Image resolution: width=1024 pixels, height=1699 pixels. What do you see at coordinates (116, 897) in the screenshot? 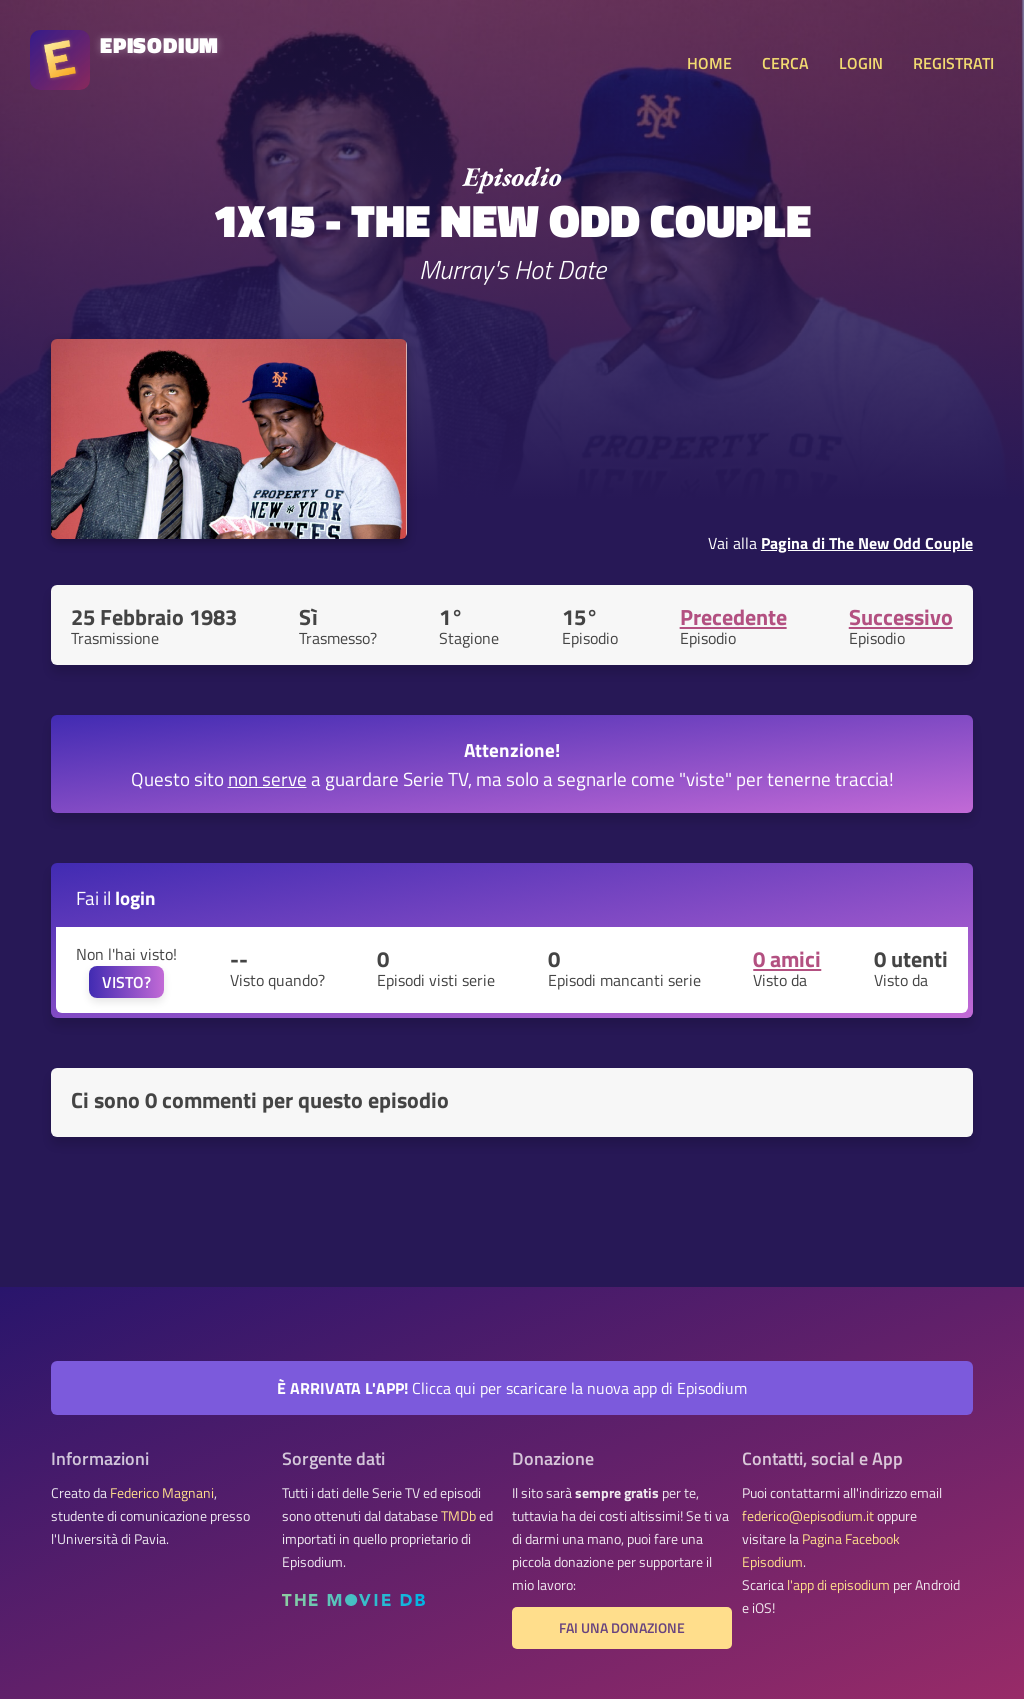
I see `Fai il` at bounding box center [116, 897].